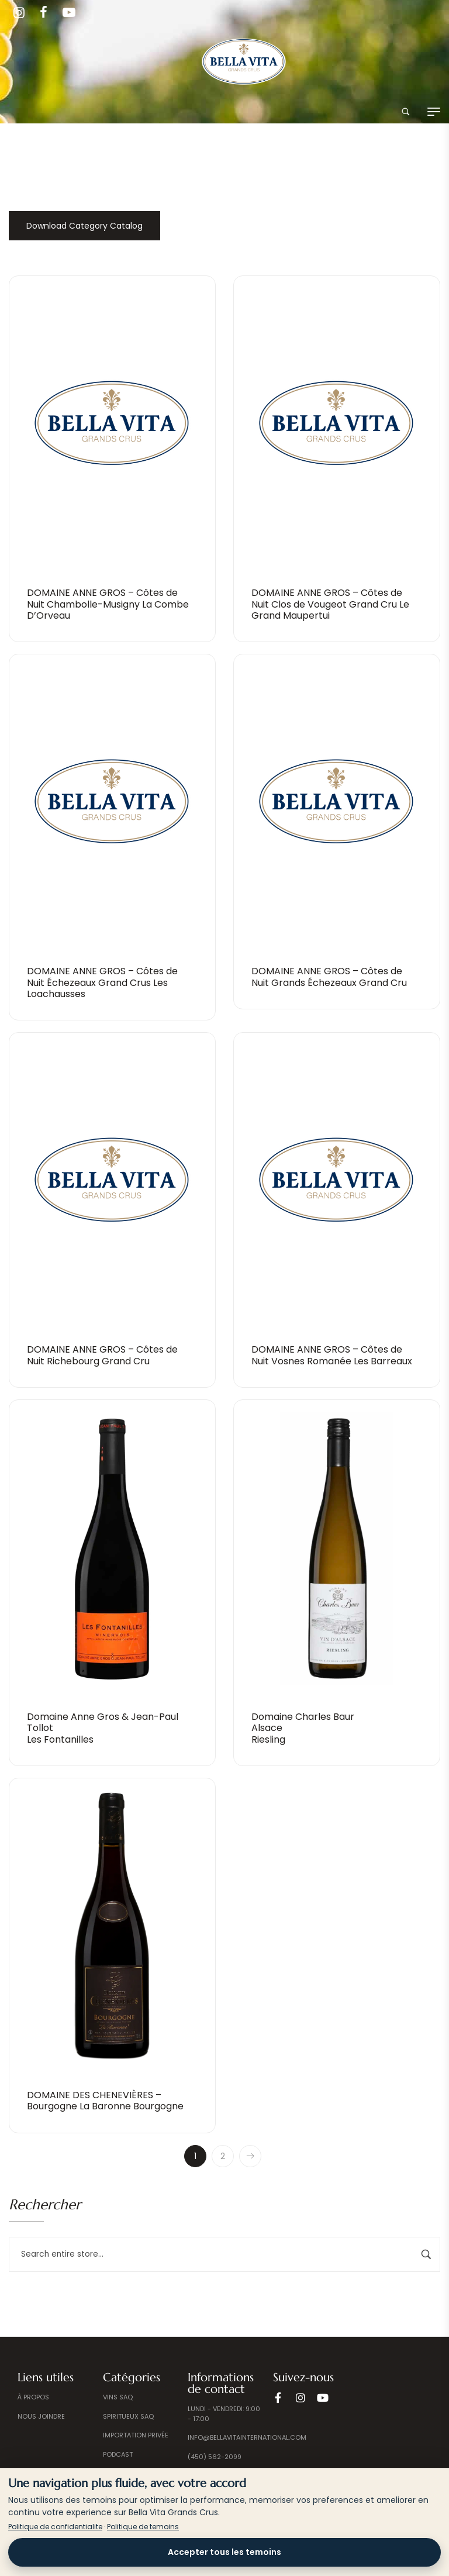  I want to click on DOMAINE ANNE GROS – Côtes de Nuit Vosnes Romanée Les Barreaux, so click(331, 1355).